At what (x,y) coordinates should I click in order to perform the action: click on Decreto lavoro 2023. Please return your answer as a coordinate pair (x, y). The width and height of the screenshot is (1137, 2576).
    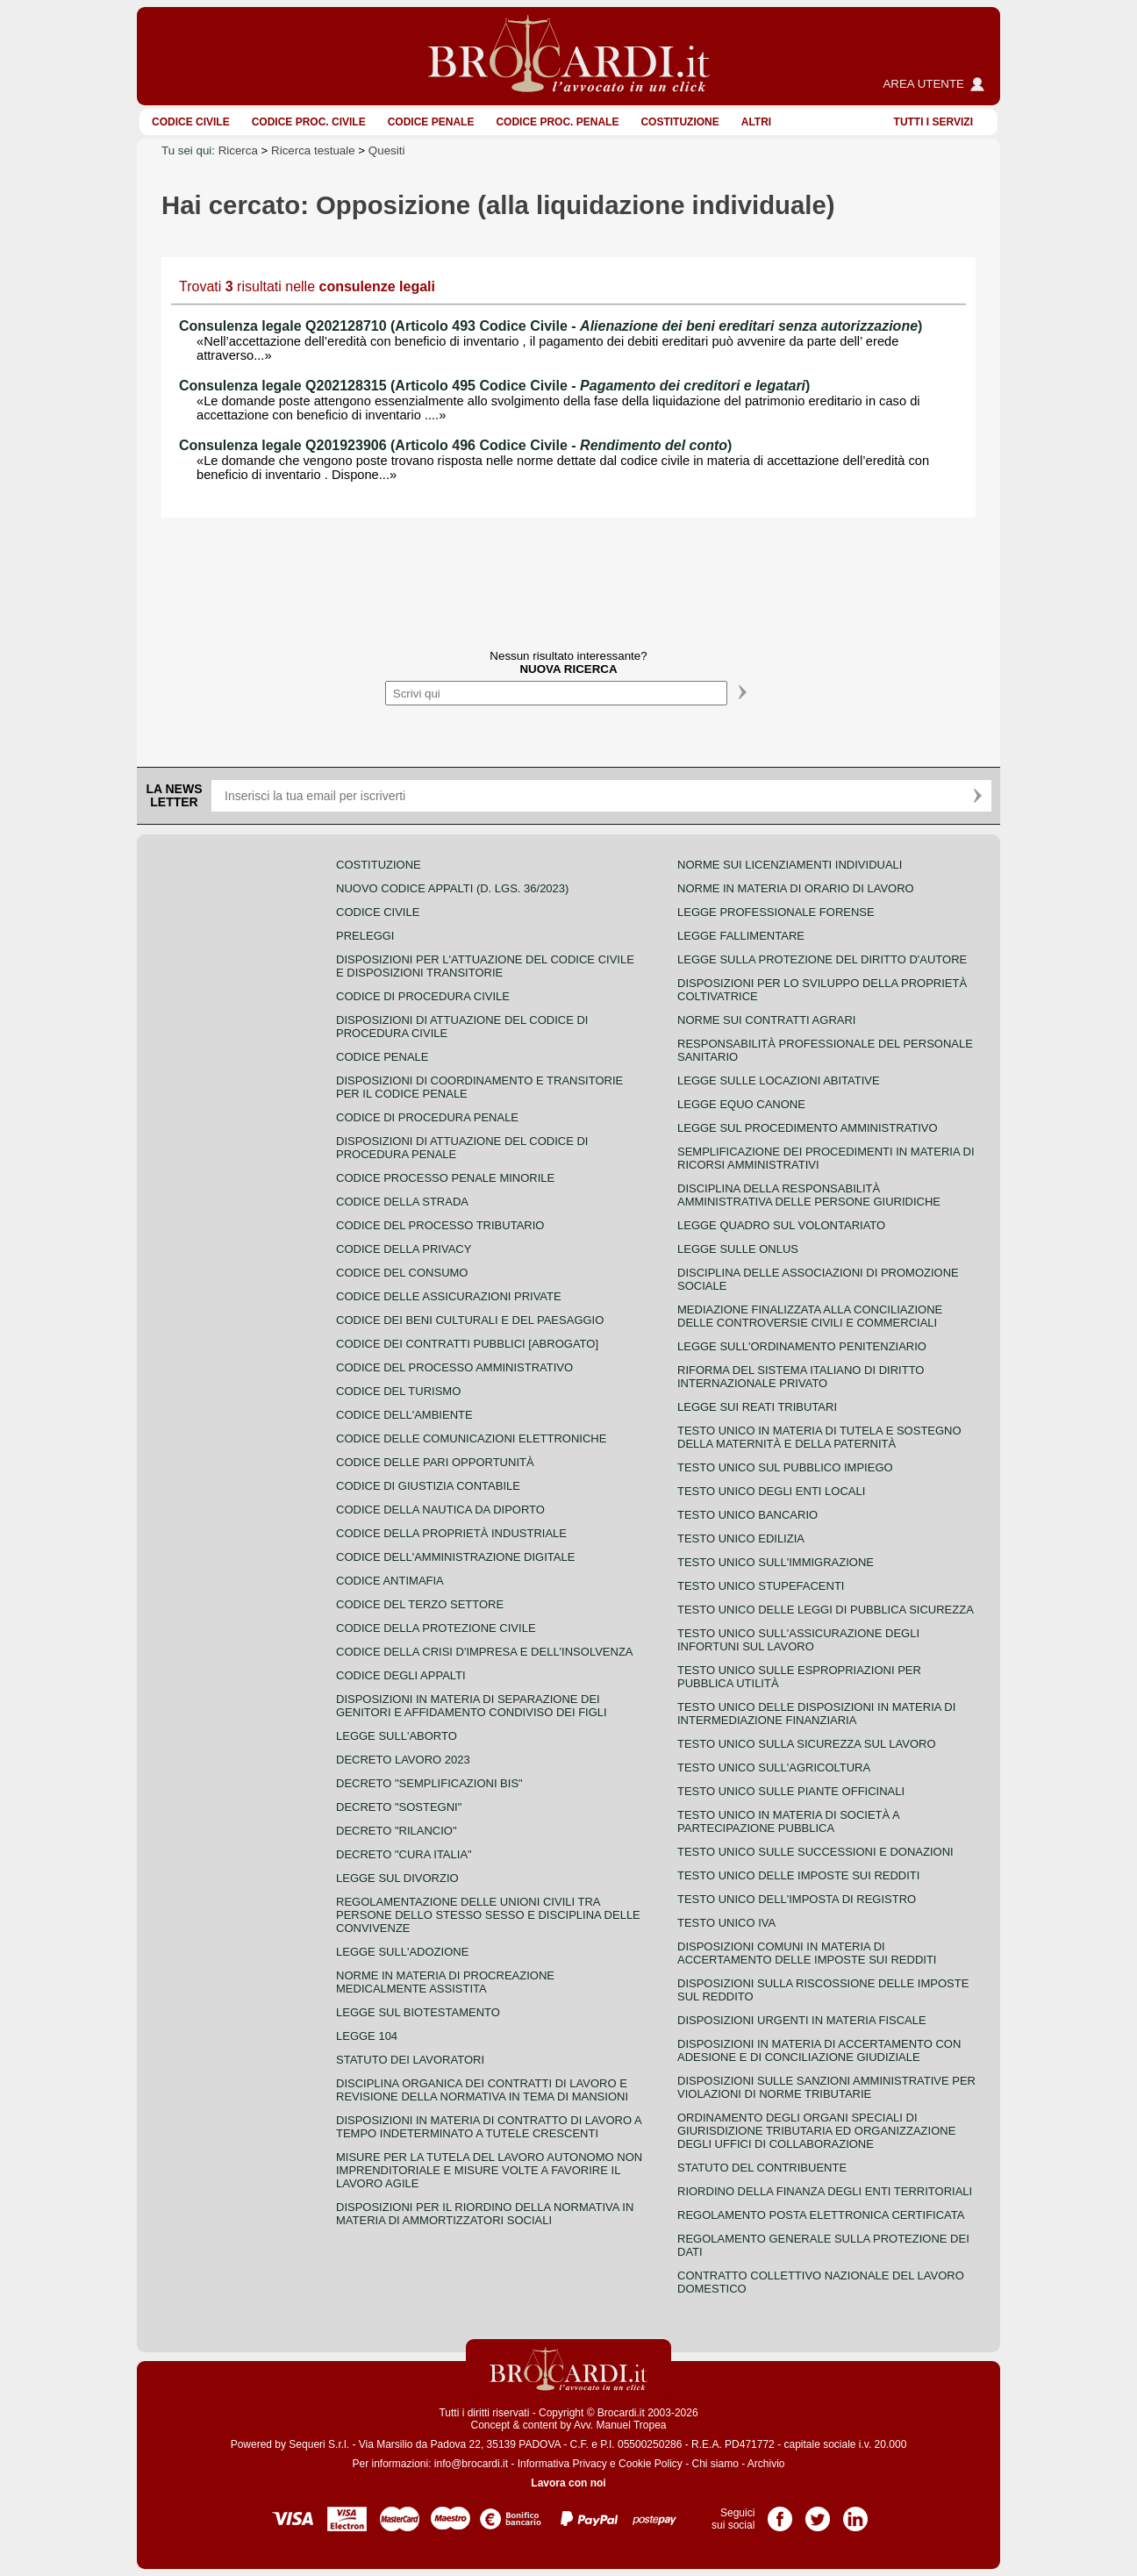
    Looking at the image, I should click on (403, 1759).